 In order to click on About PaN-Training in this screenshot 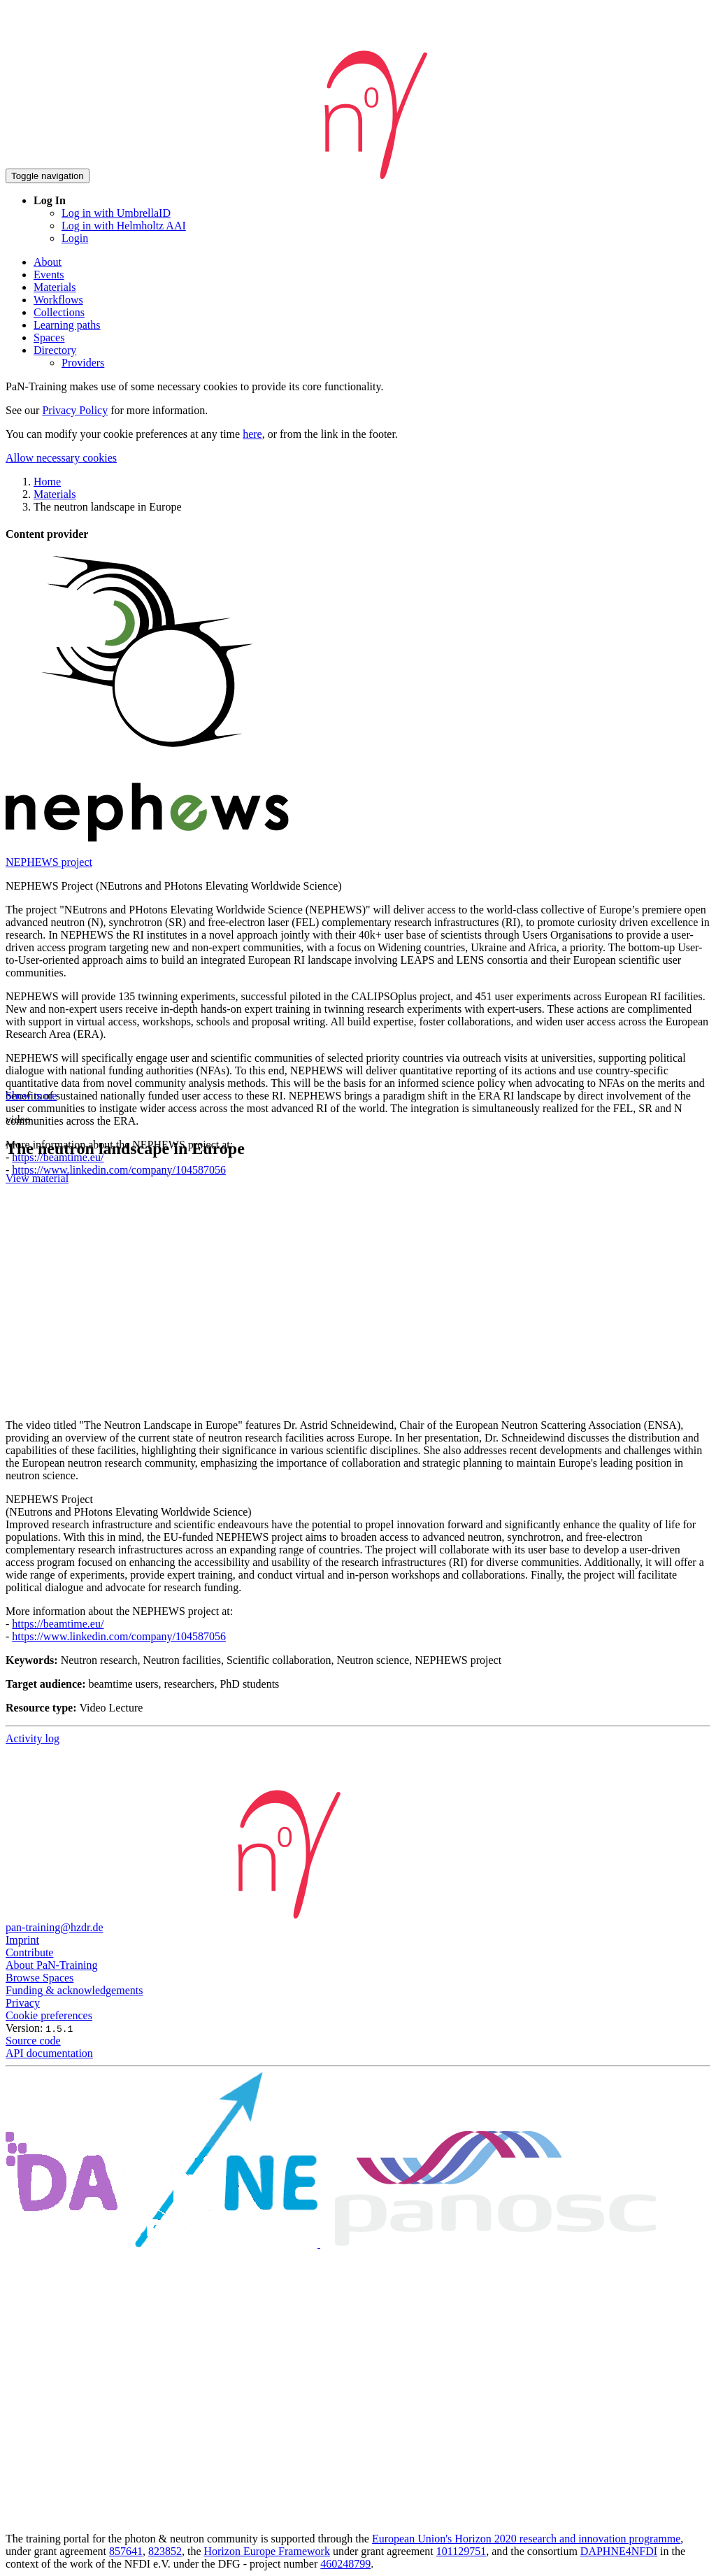, I will do `click(51, 1965)`.